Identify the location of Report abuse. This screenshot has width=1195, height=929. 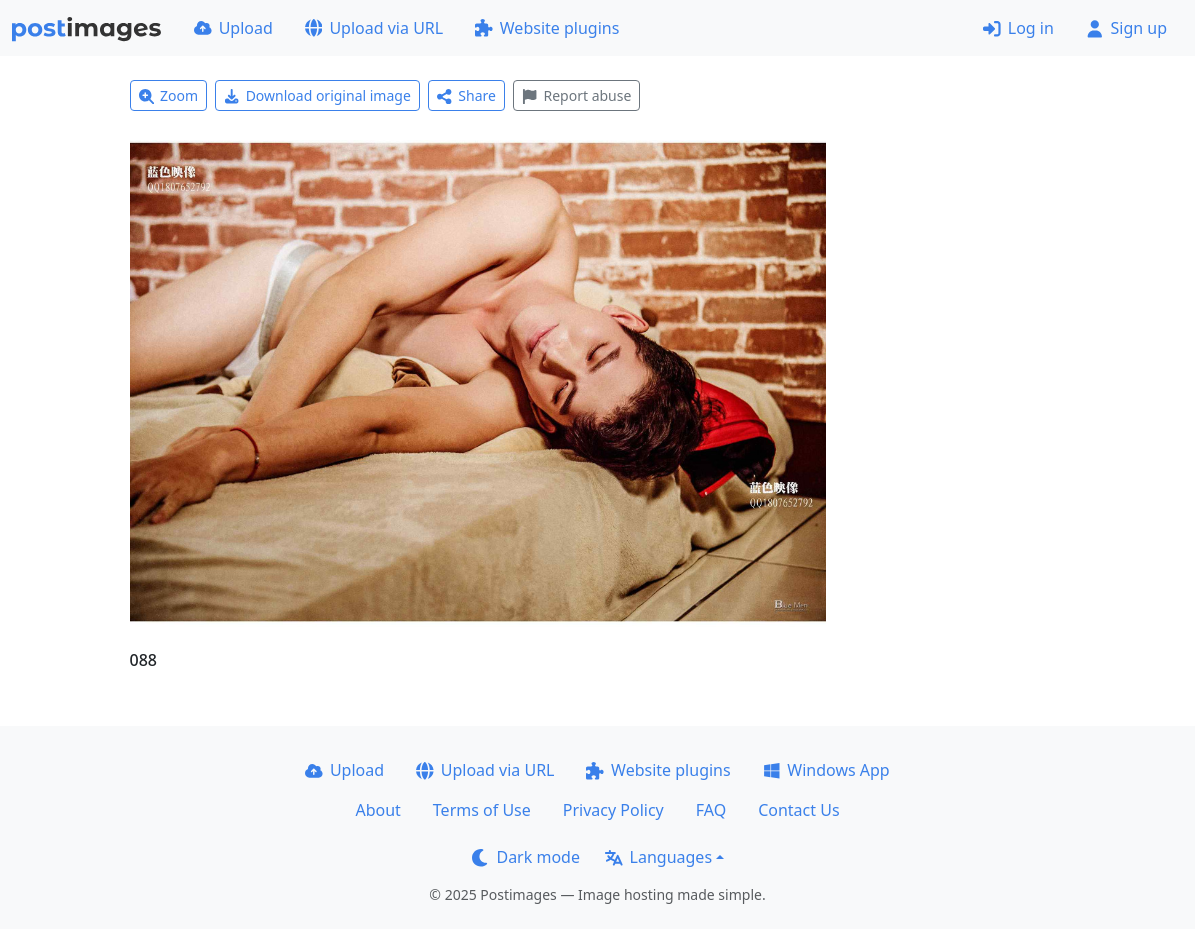
(576, 95).